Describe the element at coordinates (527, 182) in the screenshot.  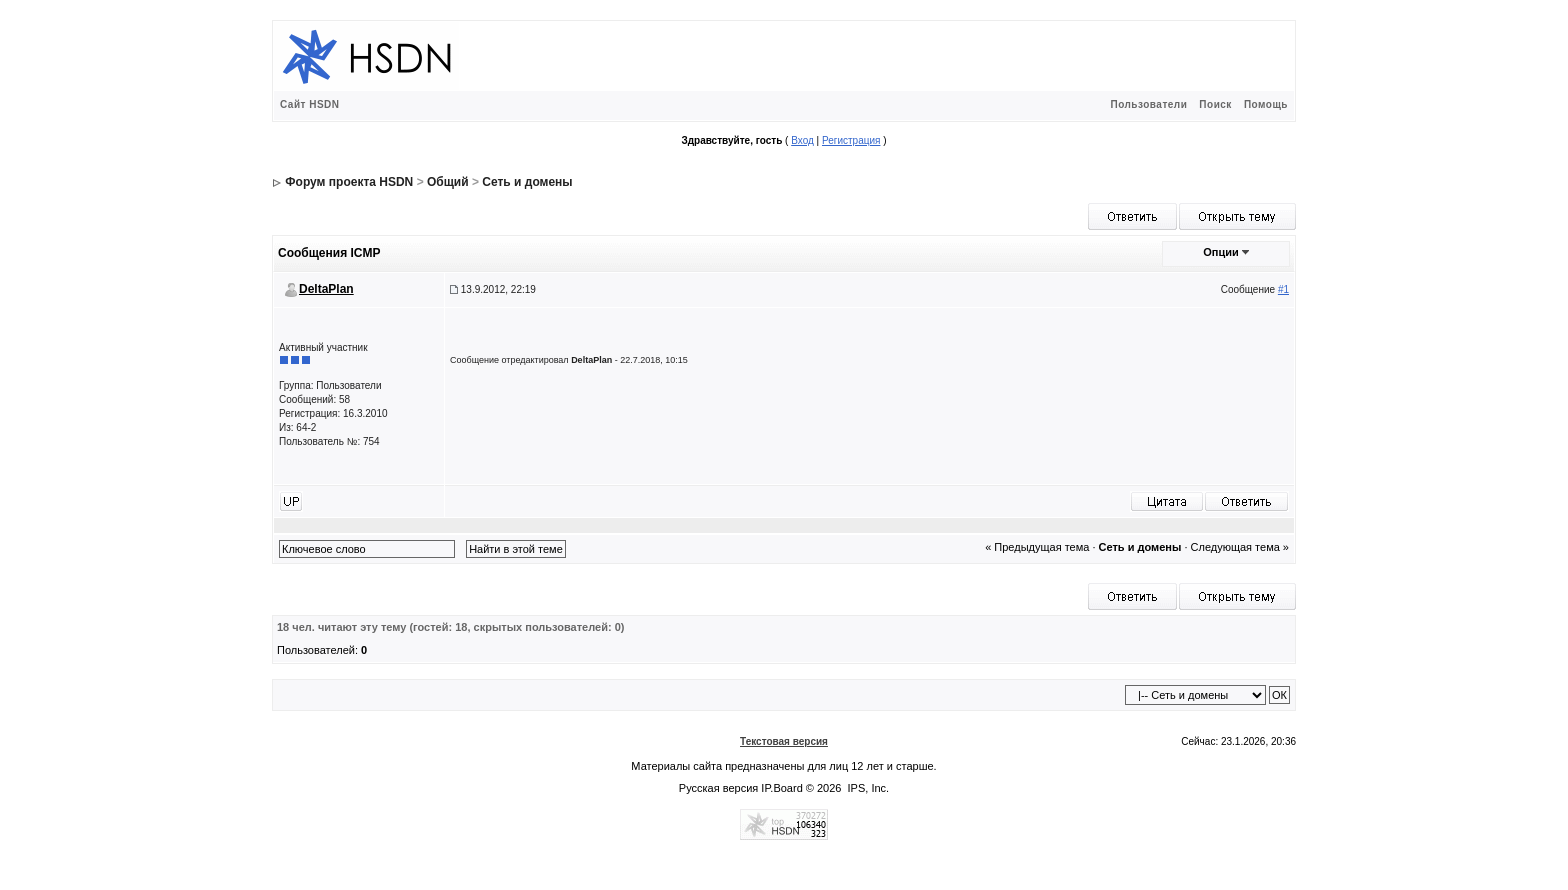
I see `Сеть и домены` at that location.